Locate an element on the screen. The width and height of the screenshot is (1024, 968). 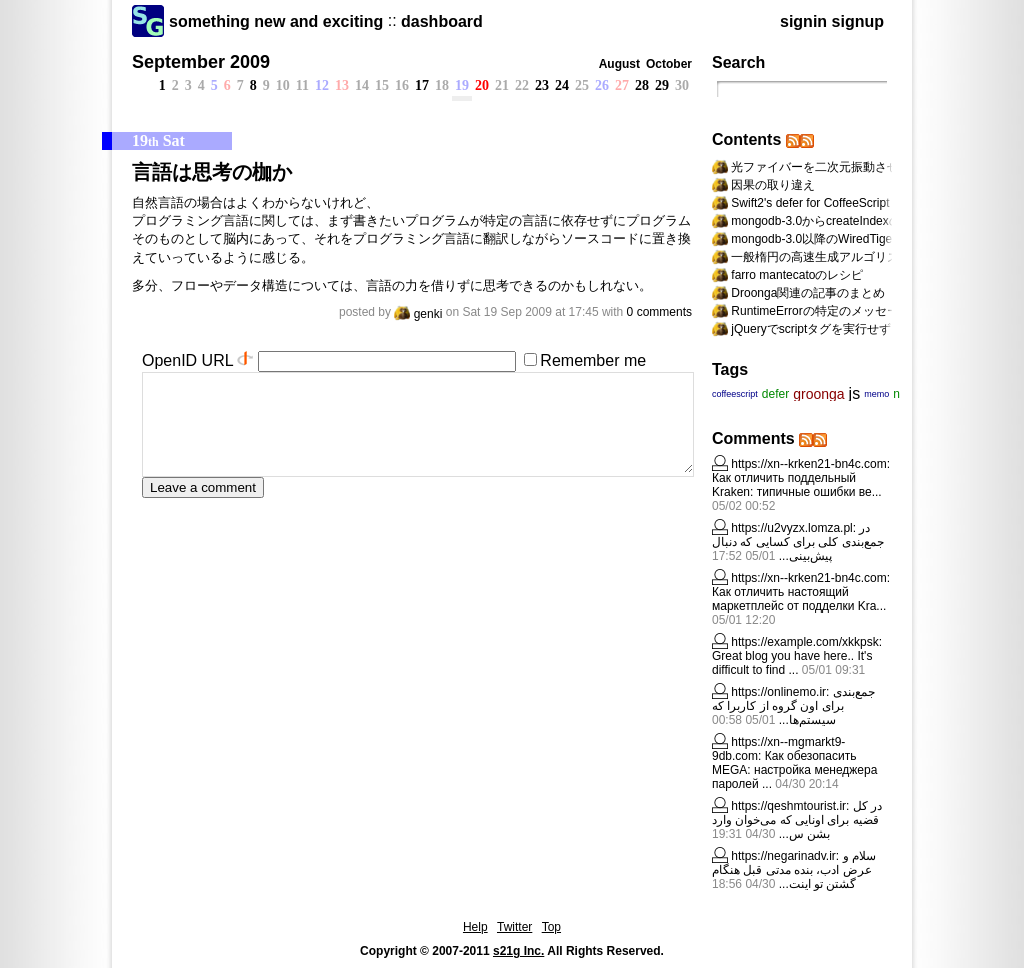
https://onlinemo.ir is located at coordinates (778, 692).